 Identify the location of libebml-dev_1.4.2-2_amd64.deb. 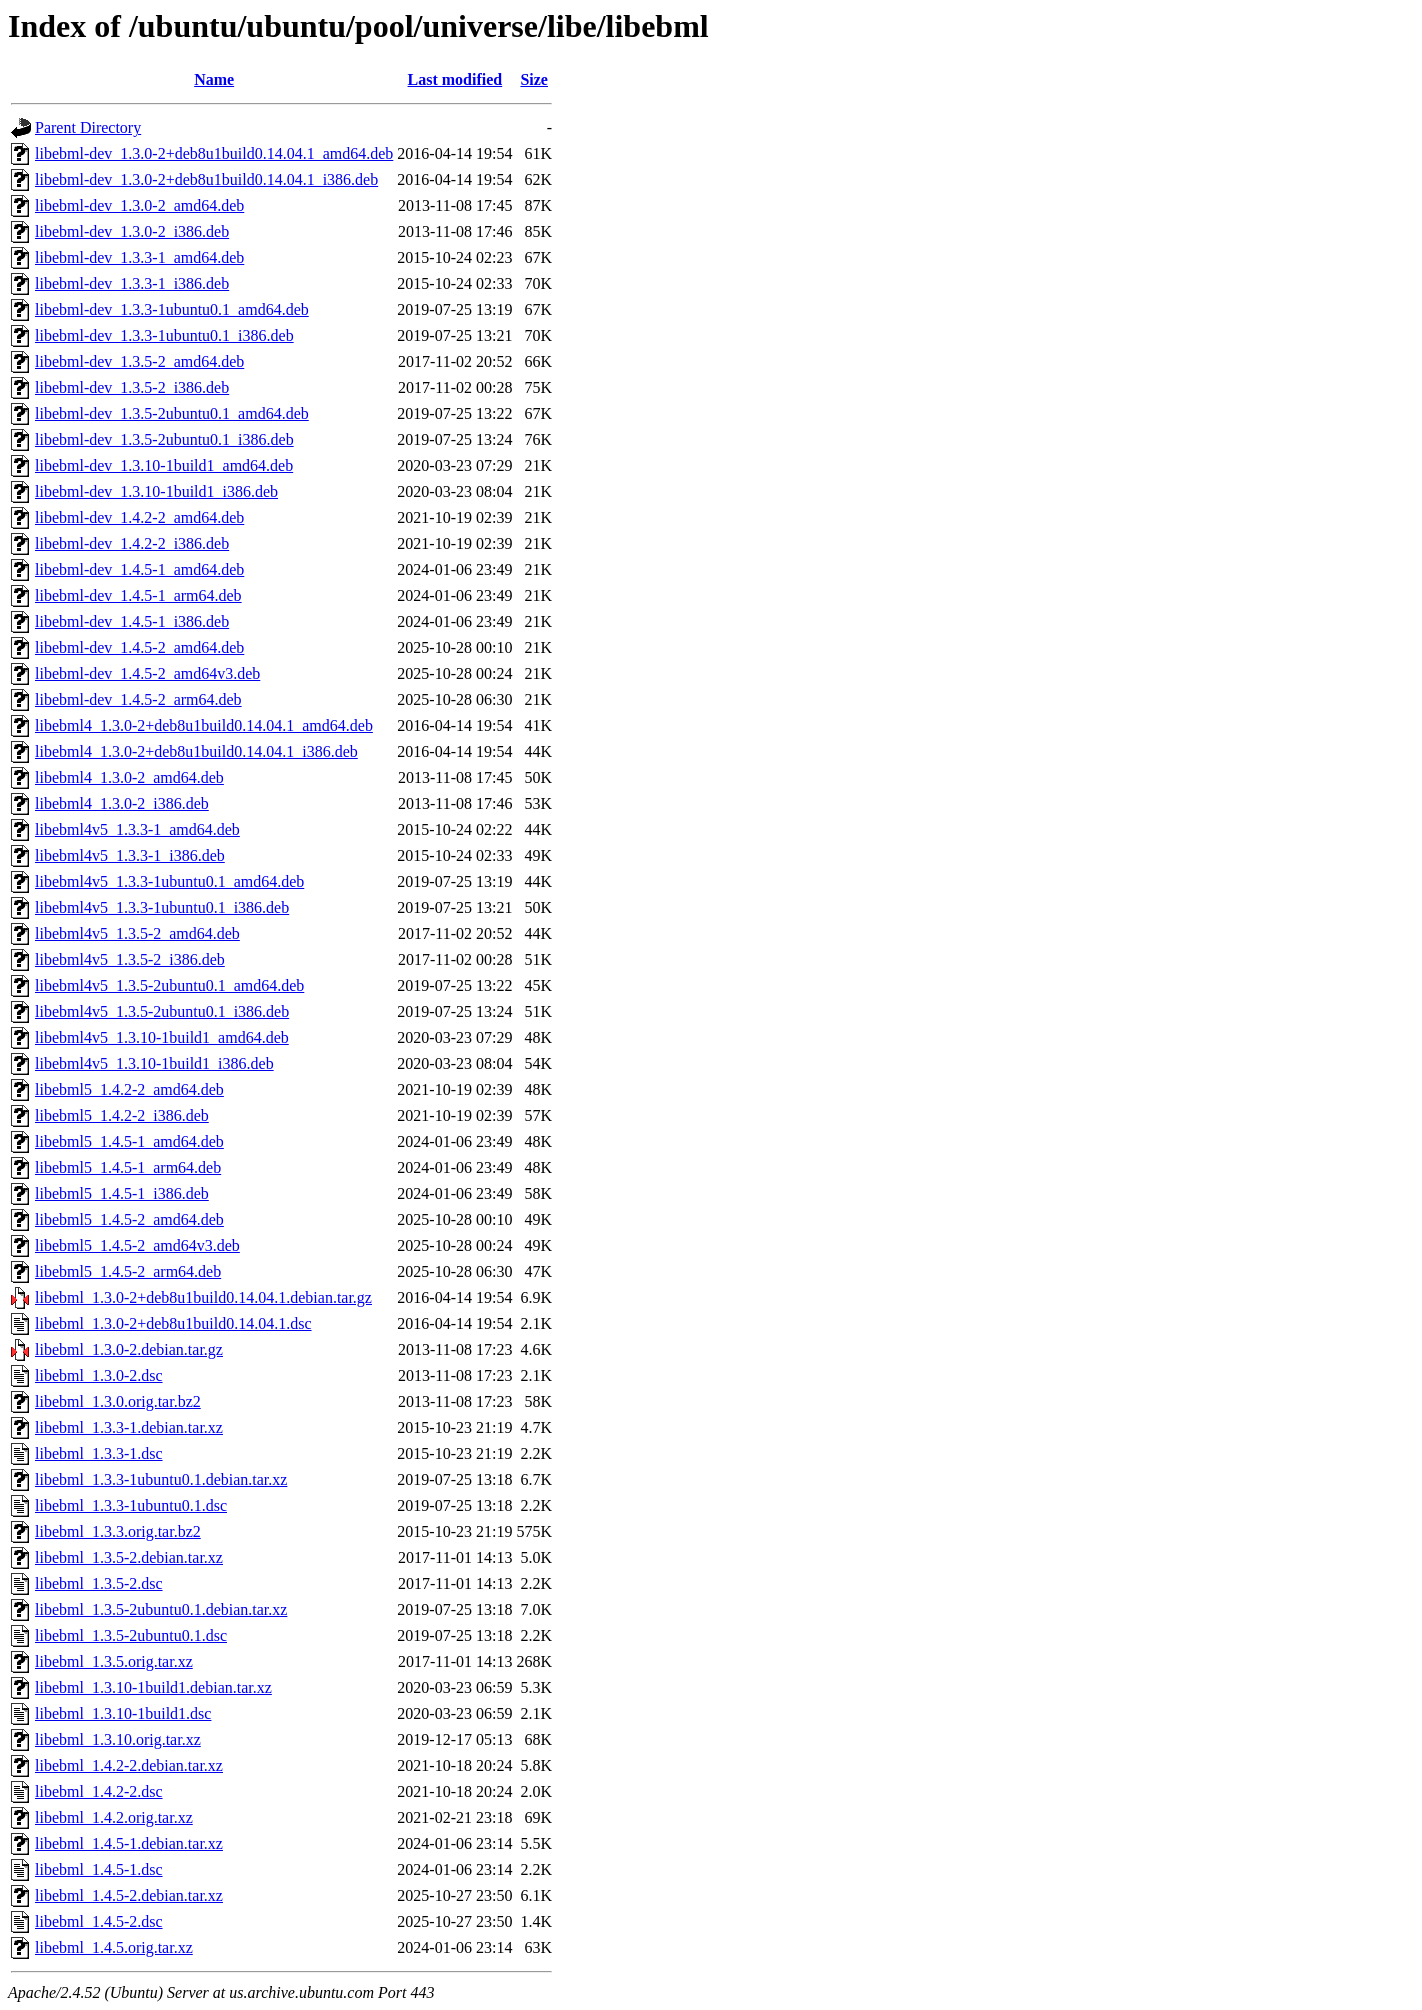
(139, 517).